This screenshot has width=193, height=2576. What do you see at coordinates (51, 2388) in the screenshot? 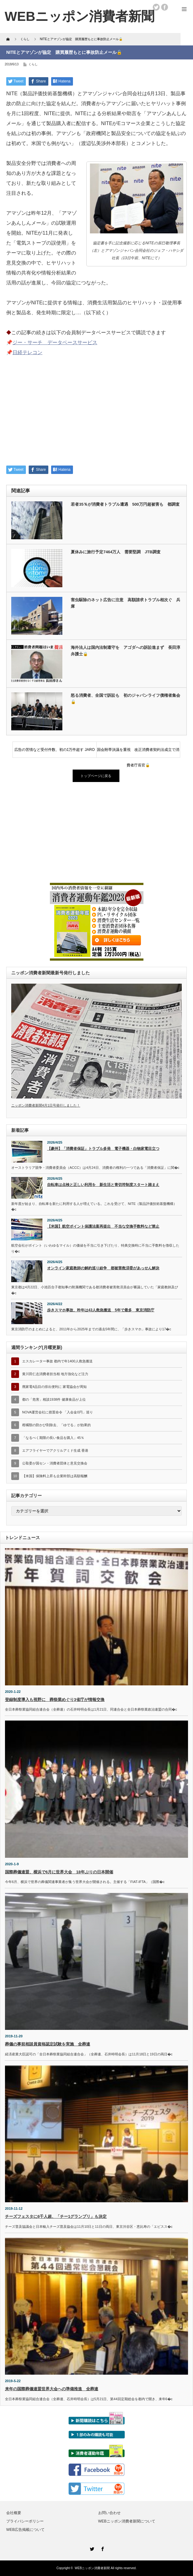
I see `来年の国際葬儀連盟世界大会への準備推進 全葬連` at bounding box center [51, 2388].